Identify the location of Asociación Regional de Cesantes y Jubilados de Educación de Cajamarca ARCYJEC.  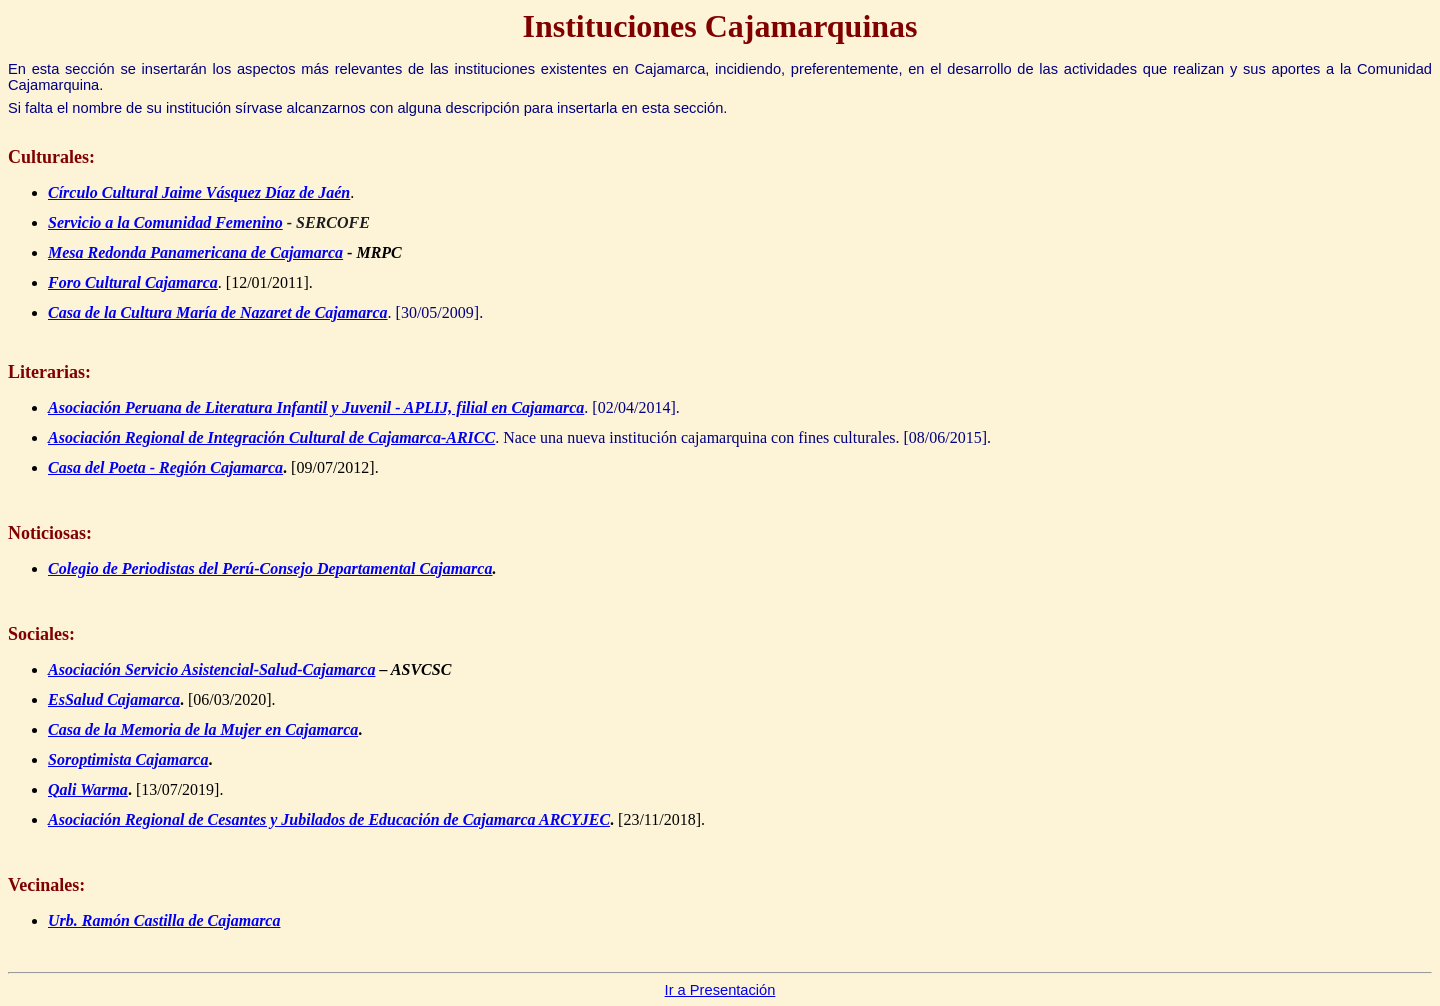
(329, 819).